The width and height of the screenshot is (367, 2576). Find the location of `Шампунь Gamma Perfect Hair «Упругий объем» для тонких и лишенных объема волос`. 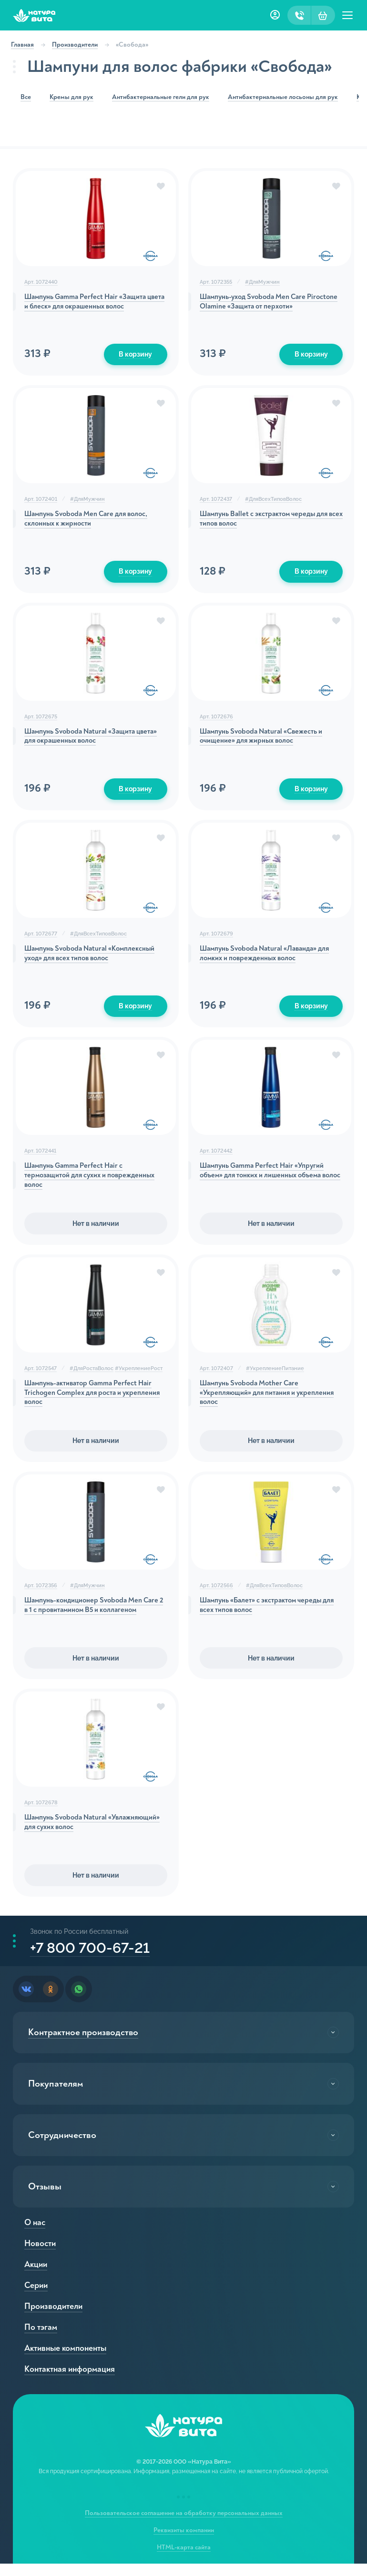

Шампунь Gamma Perfect Hair «Упругий объем» для тонких и лишенных объема волос is located at coordinates (266, 1182).